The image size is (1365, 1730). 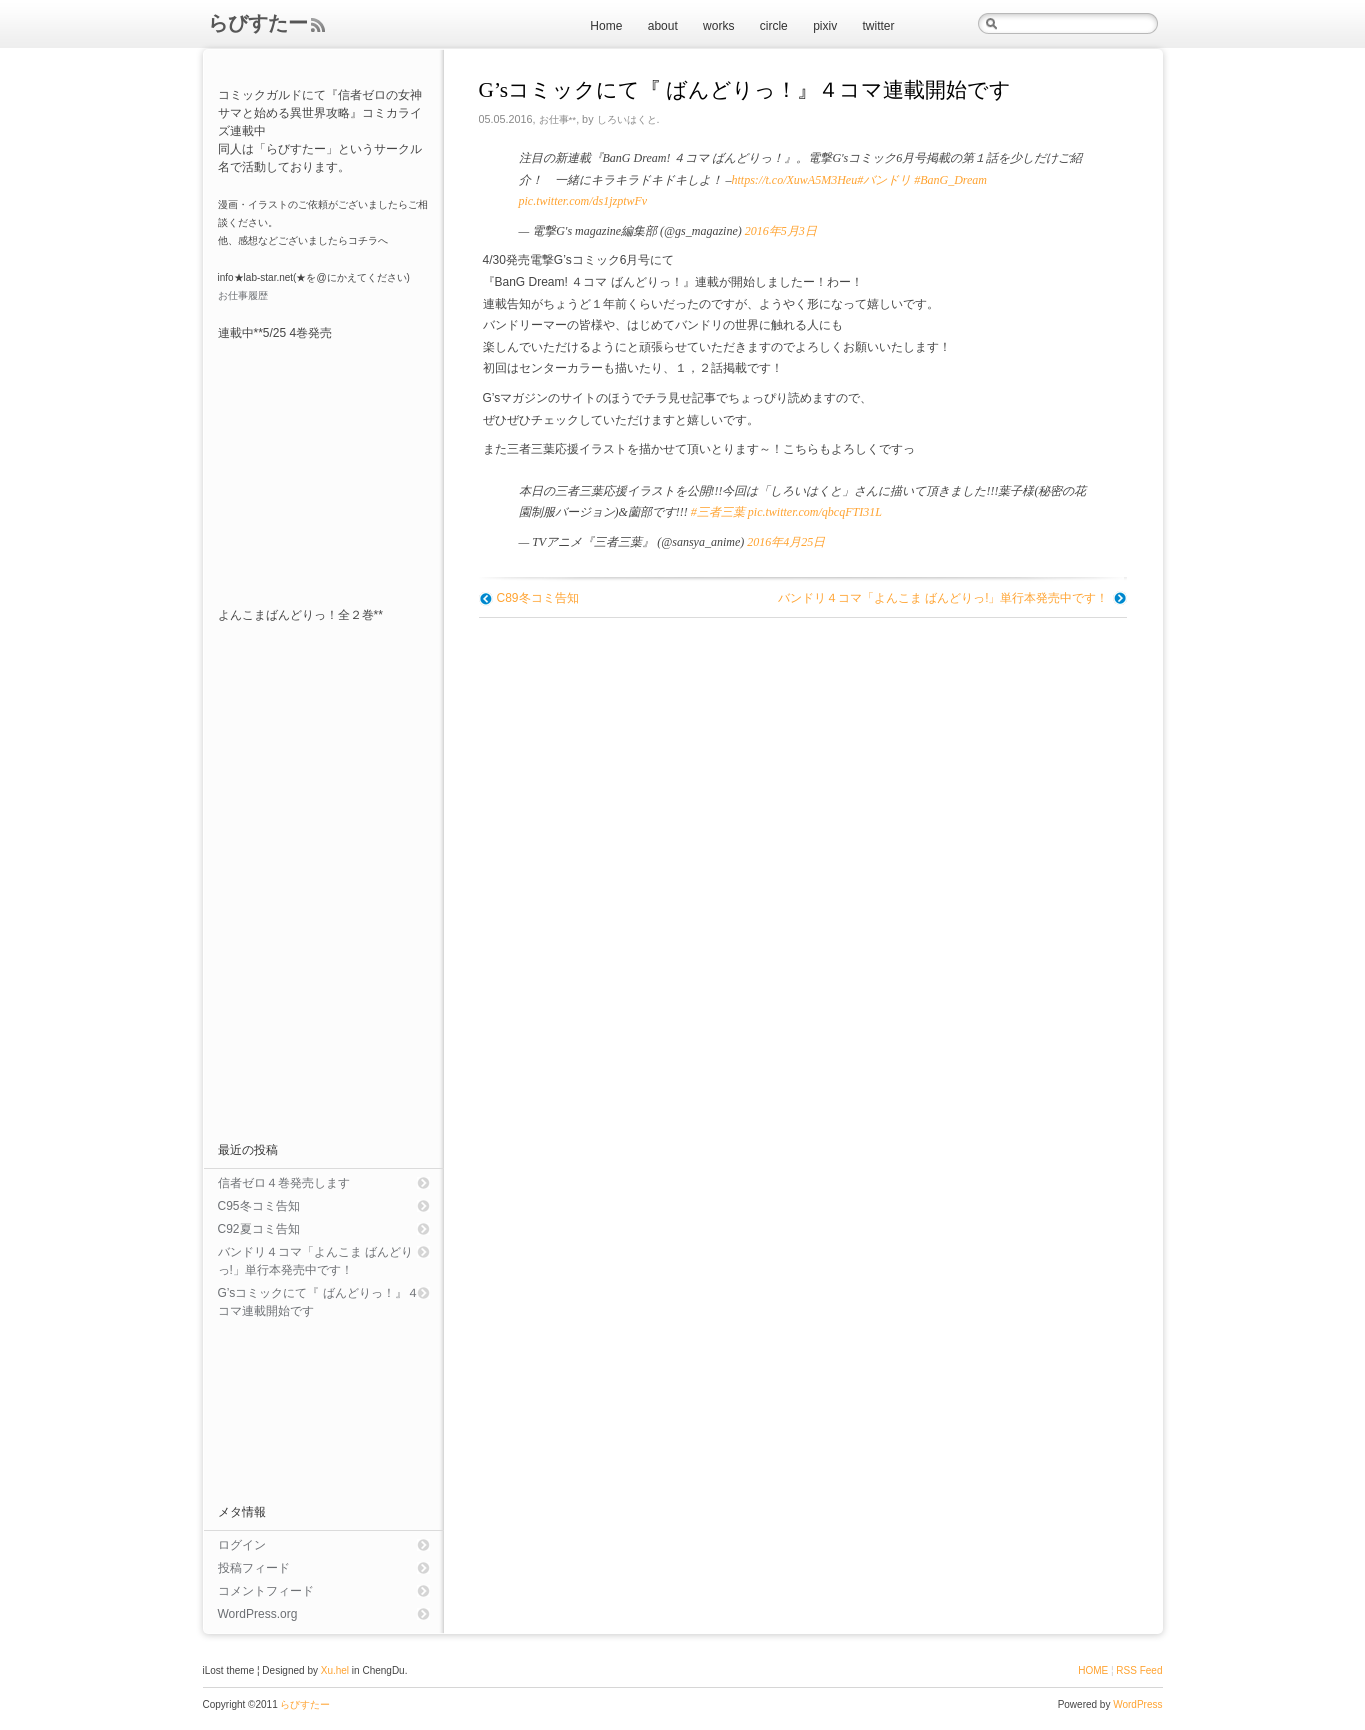 I want to click on HOME, so click(x=1093, y=1670).